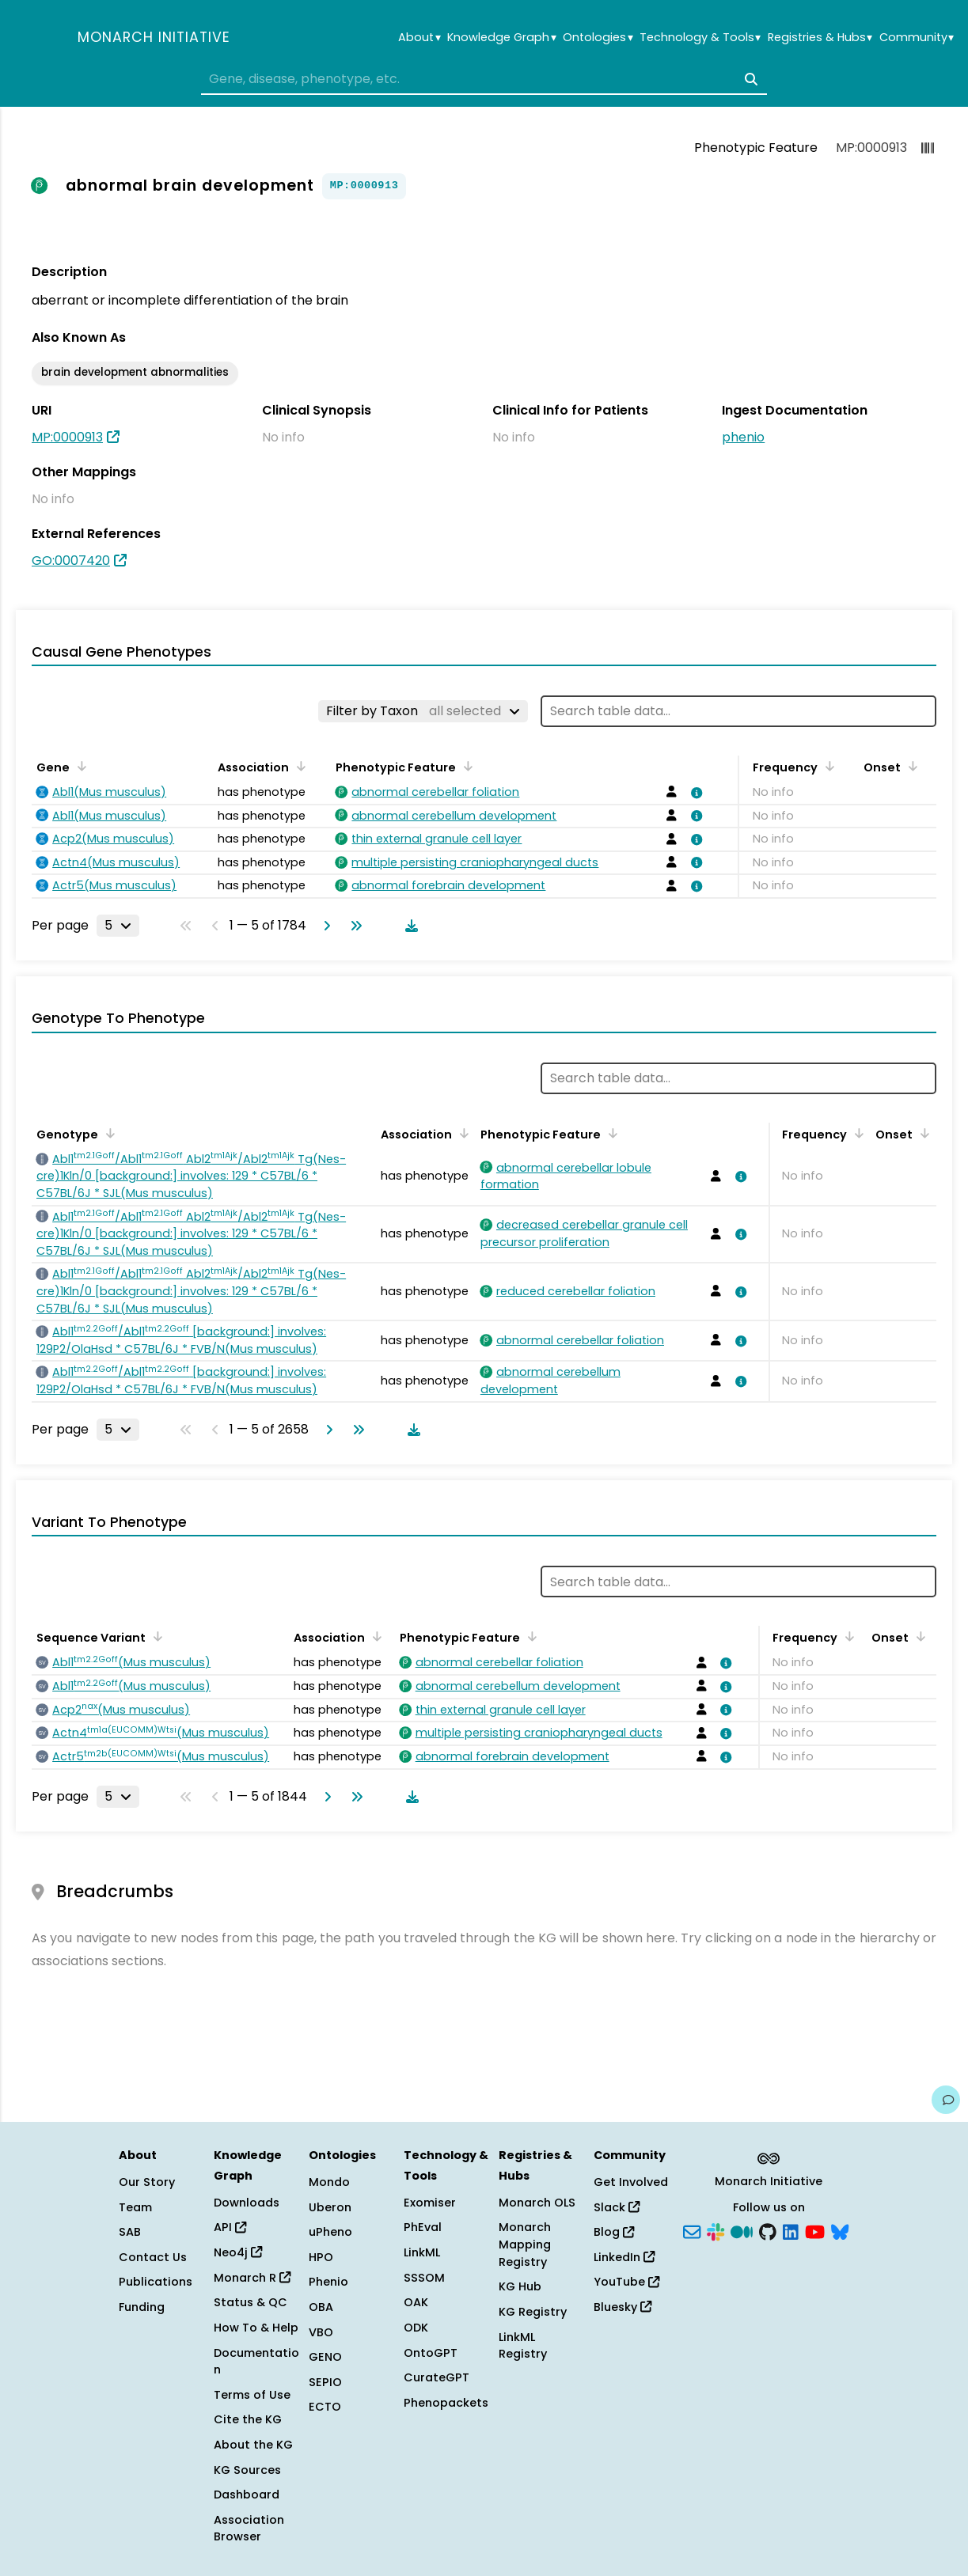  I want to click on LinkedIn, so click(624, 2257).